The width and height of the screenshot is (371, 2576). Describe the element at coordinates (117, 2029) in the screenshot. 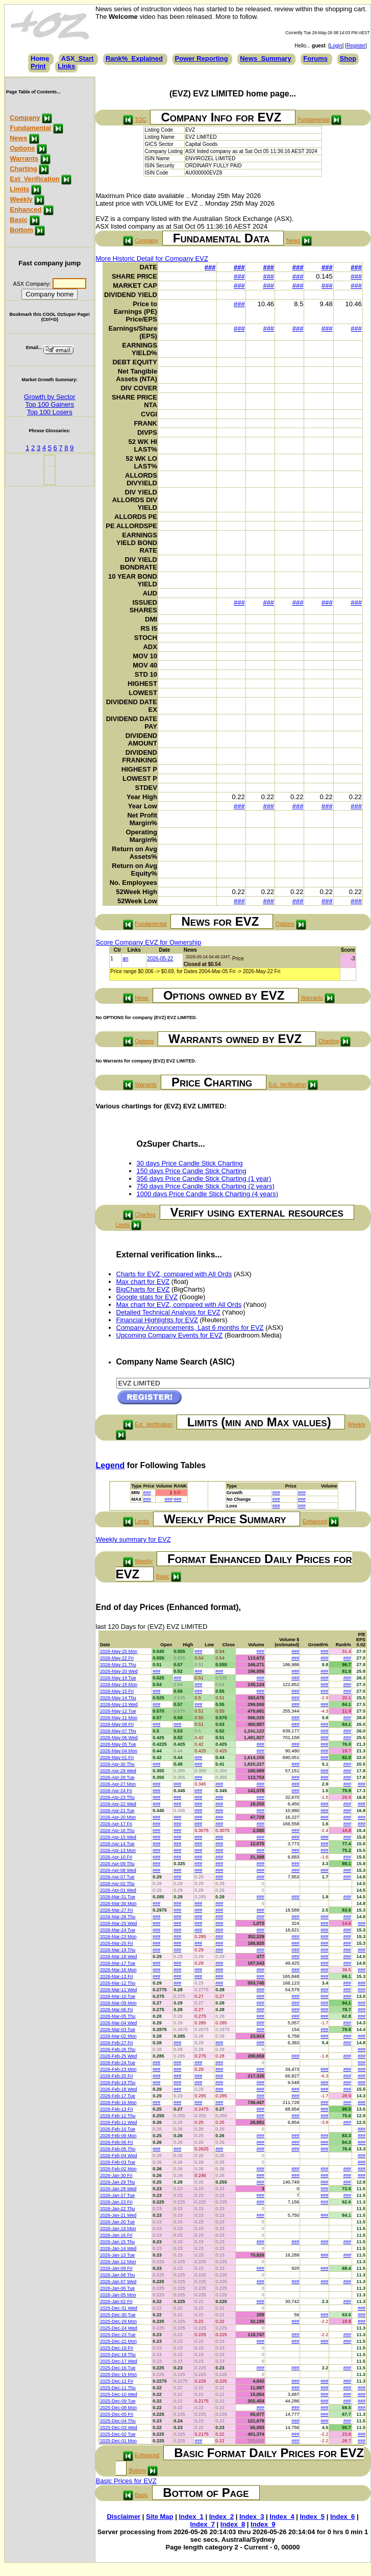

I see `2026-Mar-03 Tue` at that location.